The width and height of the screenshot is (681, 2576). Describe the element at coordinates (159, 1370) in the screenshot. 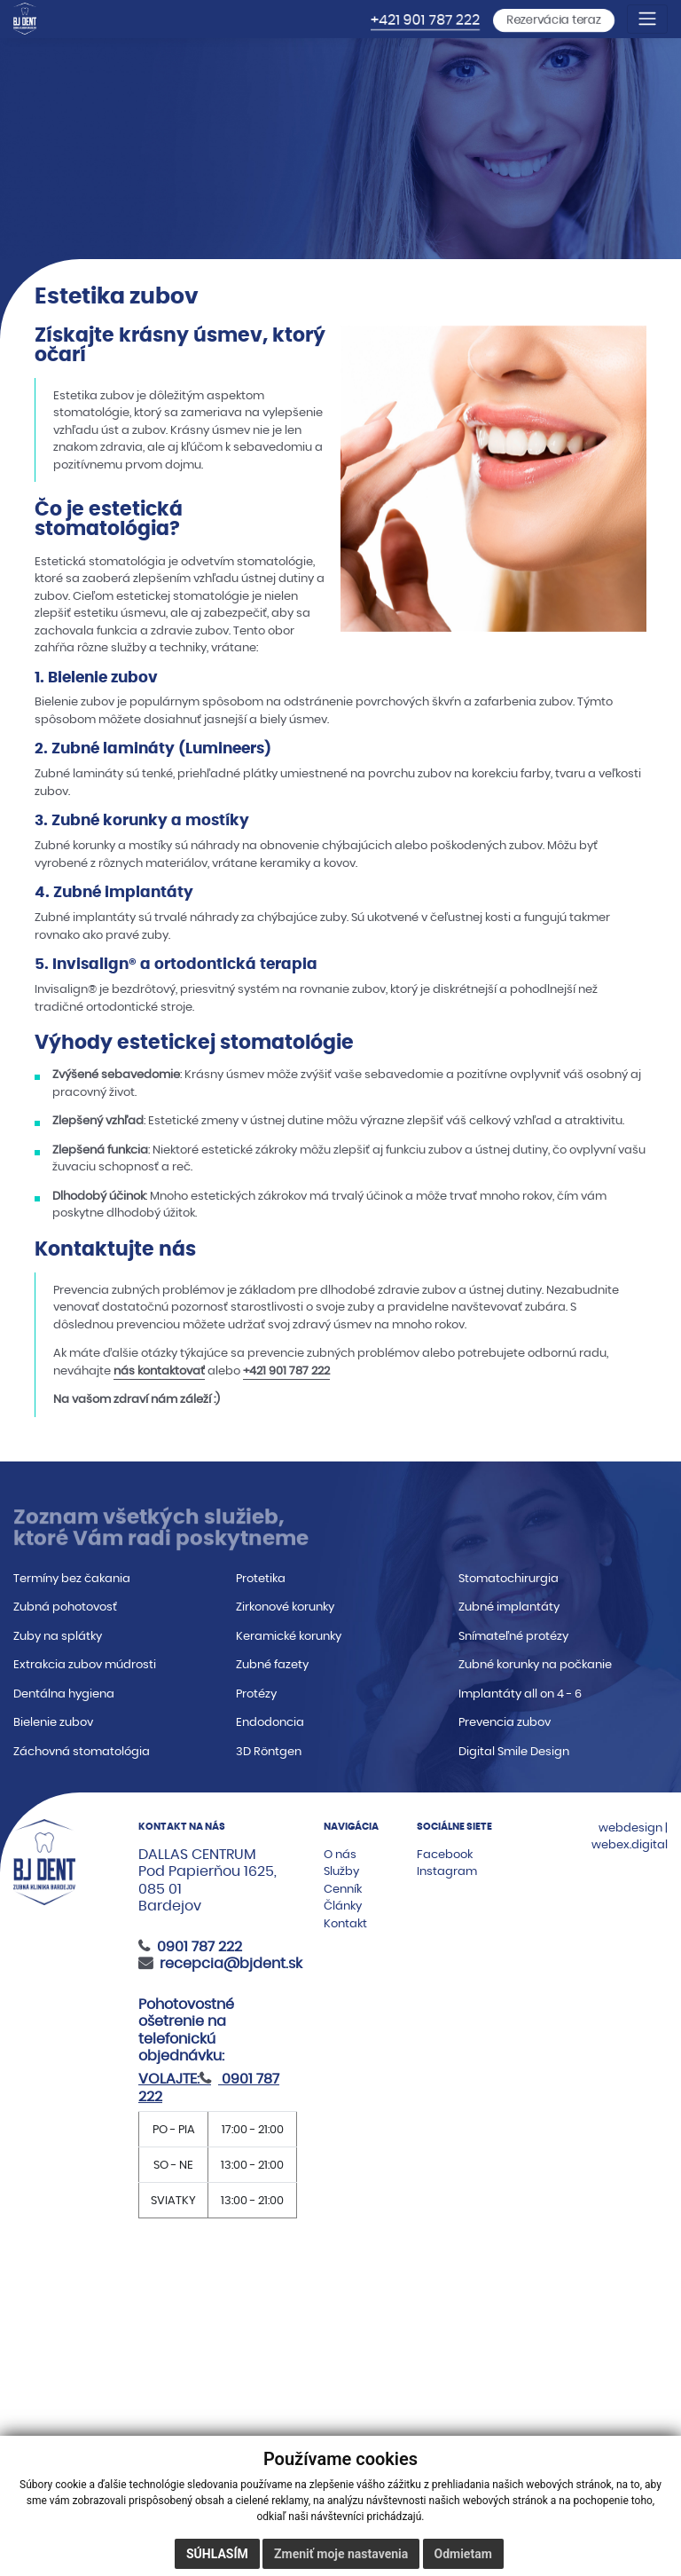

I see `nás kontaktovať` at that location.